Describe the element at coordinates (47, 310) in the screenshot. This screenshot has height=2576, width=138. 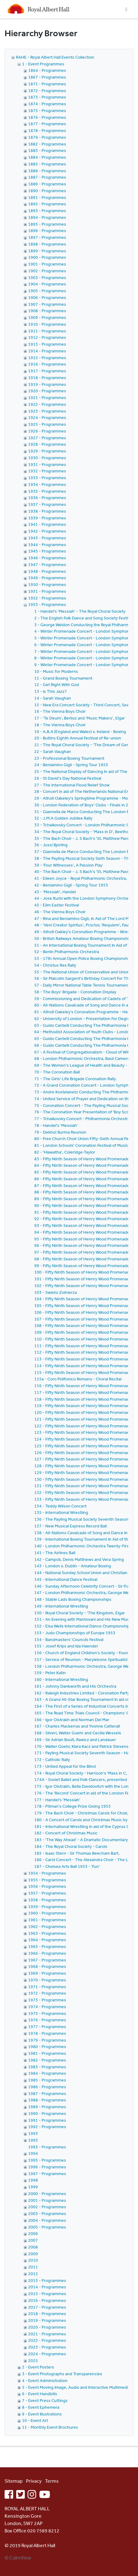
I see `1908 - Programmes` at that location.